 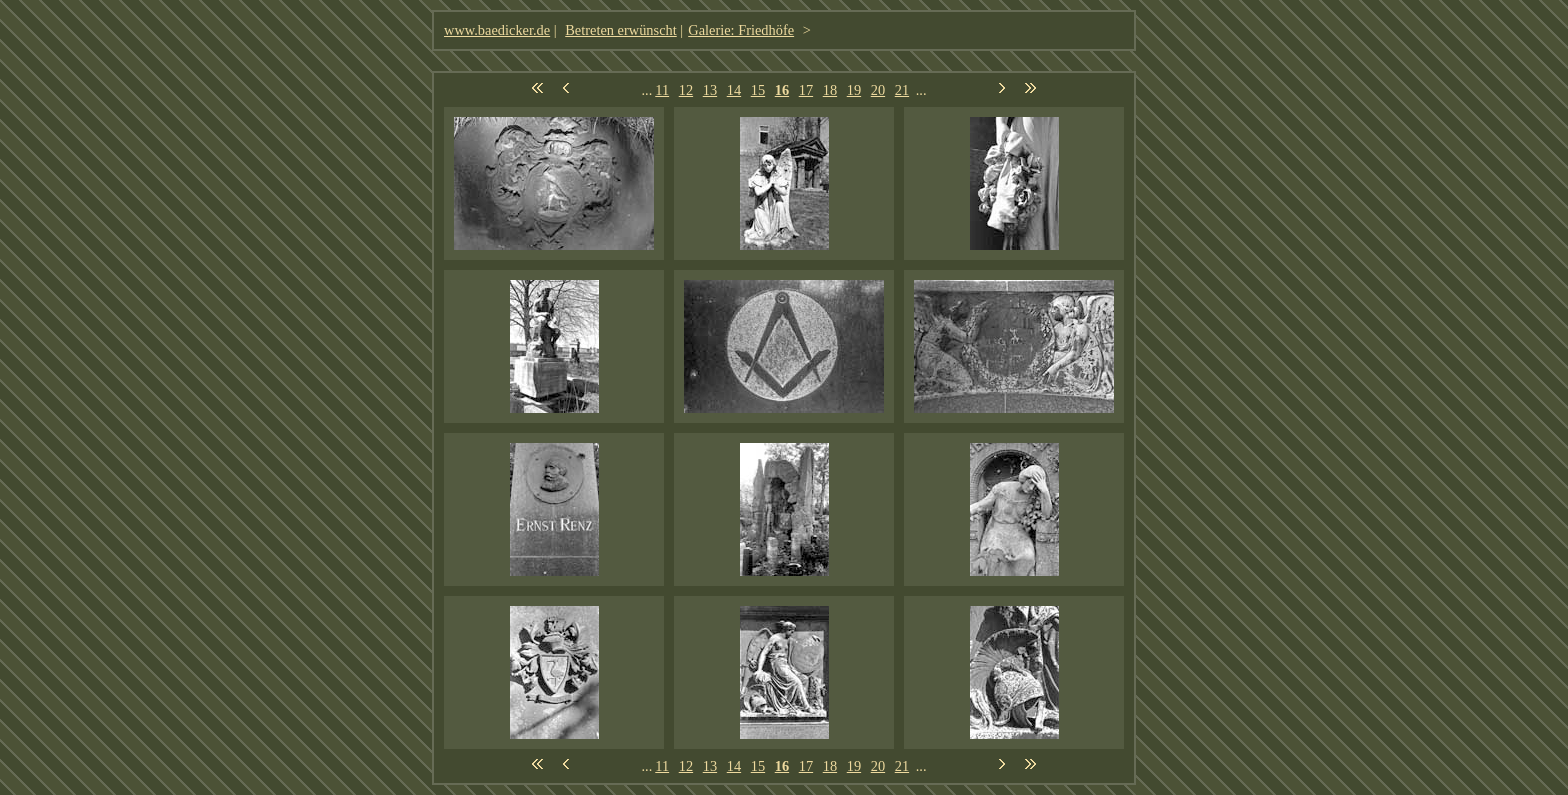 I want to click on 13, so click(x=710, y=90).